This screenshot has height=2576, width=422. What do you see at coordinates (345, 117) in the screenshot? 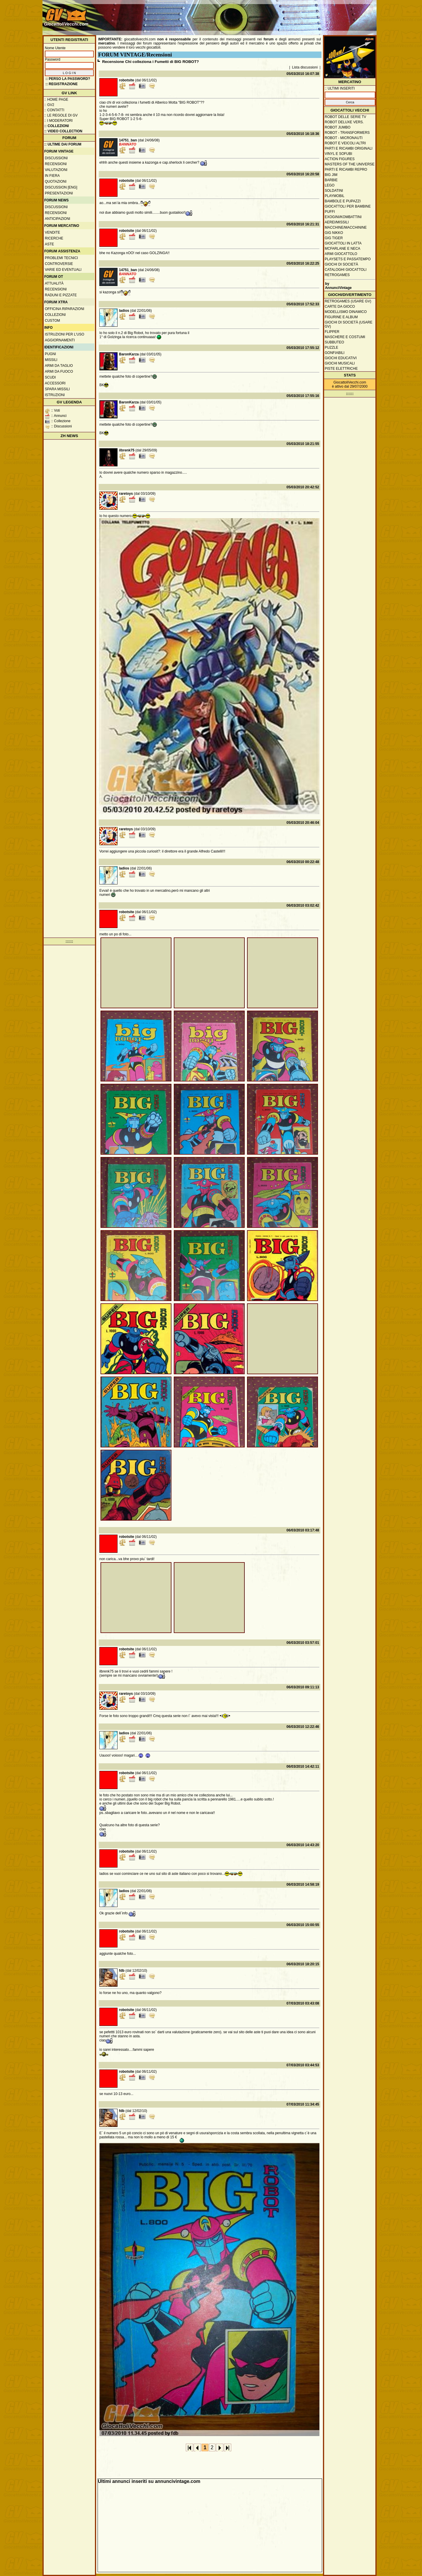
I see `Robot delle Serie TV` at bounding box center [345, 117].